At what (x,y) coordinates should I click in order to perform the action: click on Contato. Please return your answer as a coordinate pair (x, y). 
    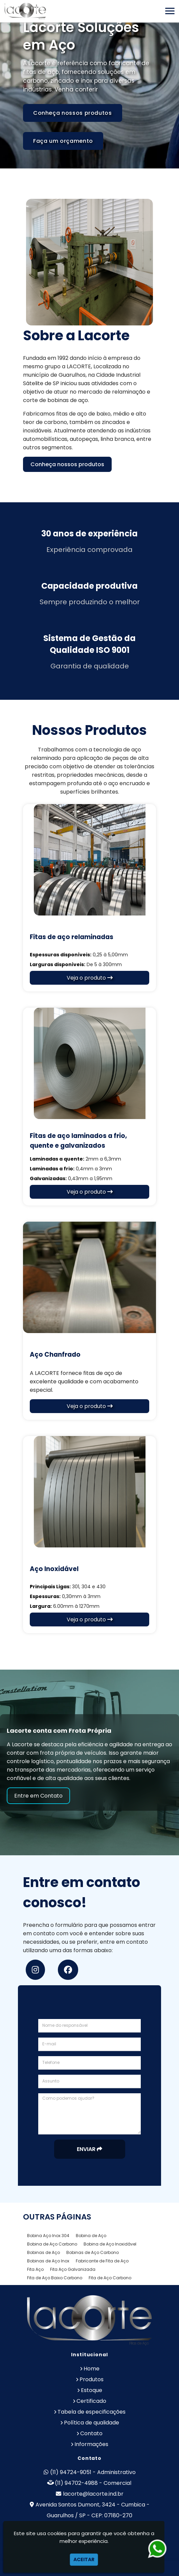
    Looking at the image, I should click on (91, 2433).